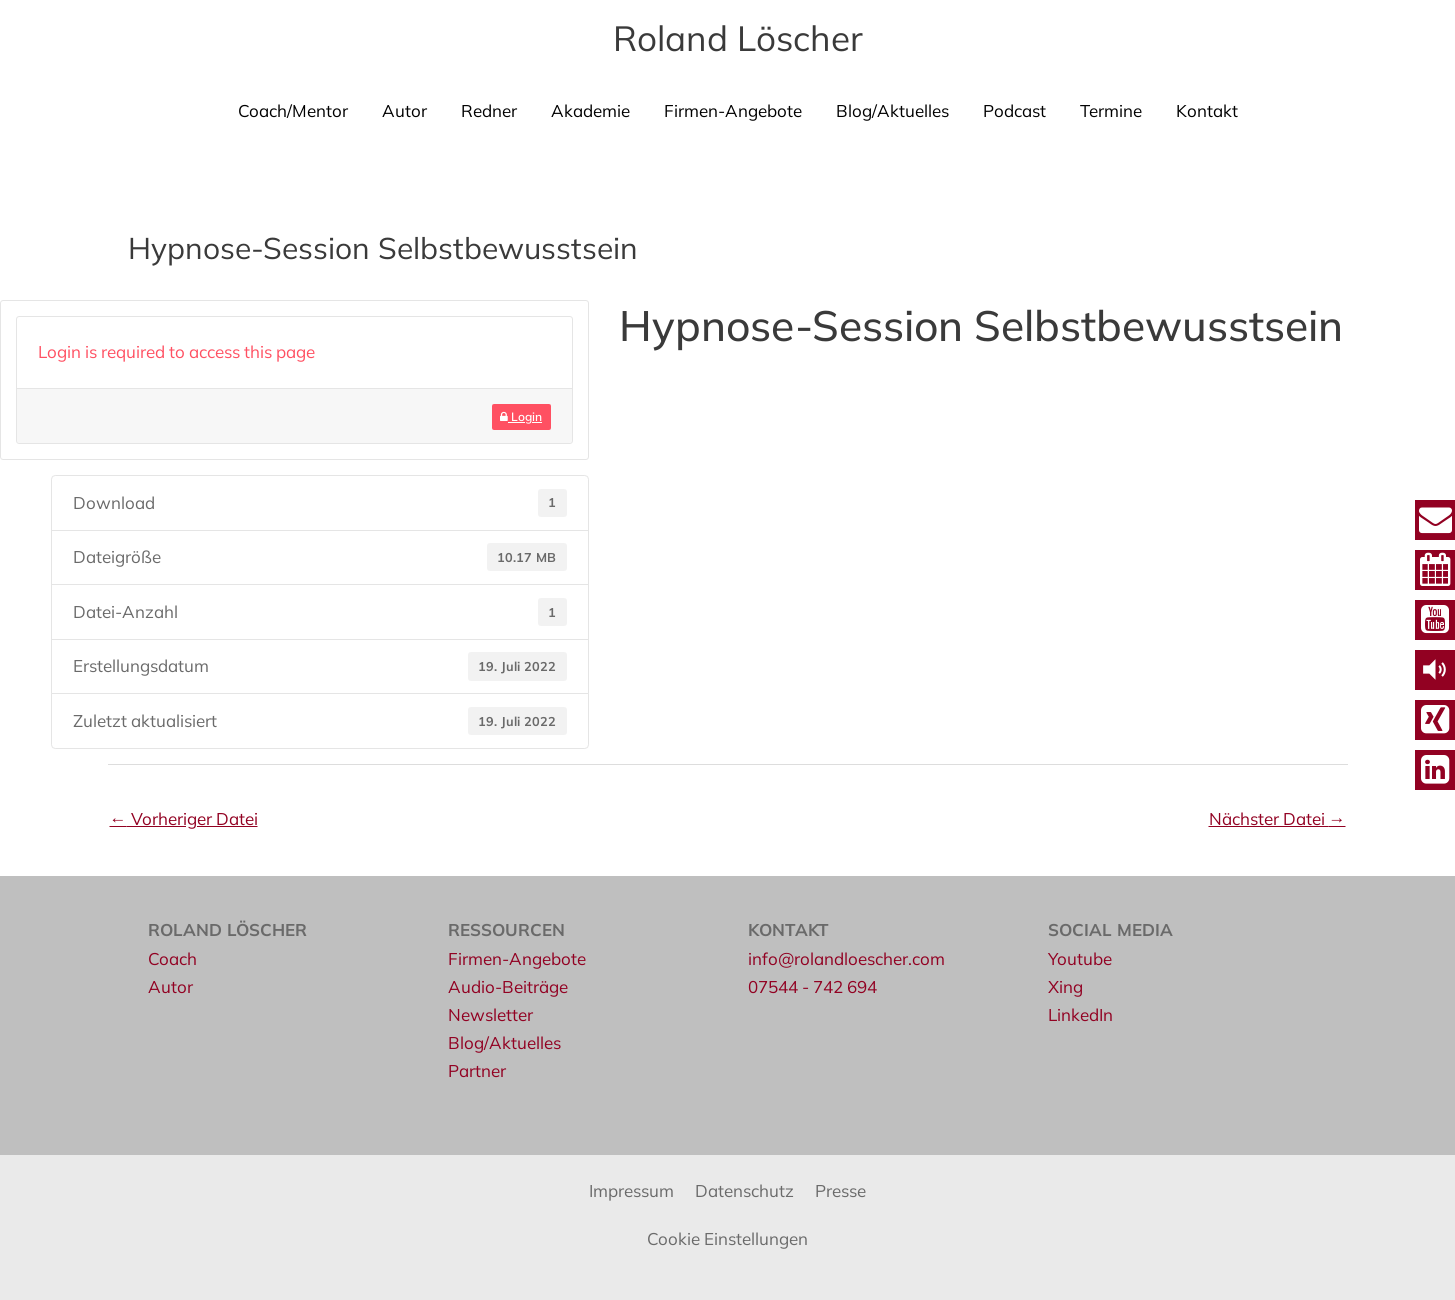  Describe the element at coordinates (489, 110) in the screenshot. I see `Redner` at that location.